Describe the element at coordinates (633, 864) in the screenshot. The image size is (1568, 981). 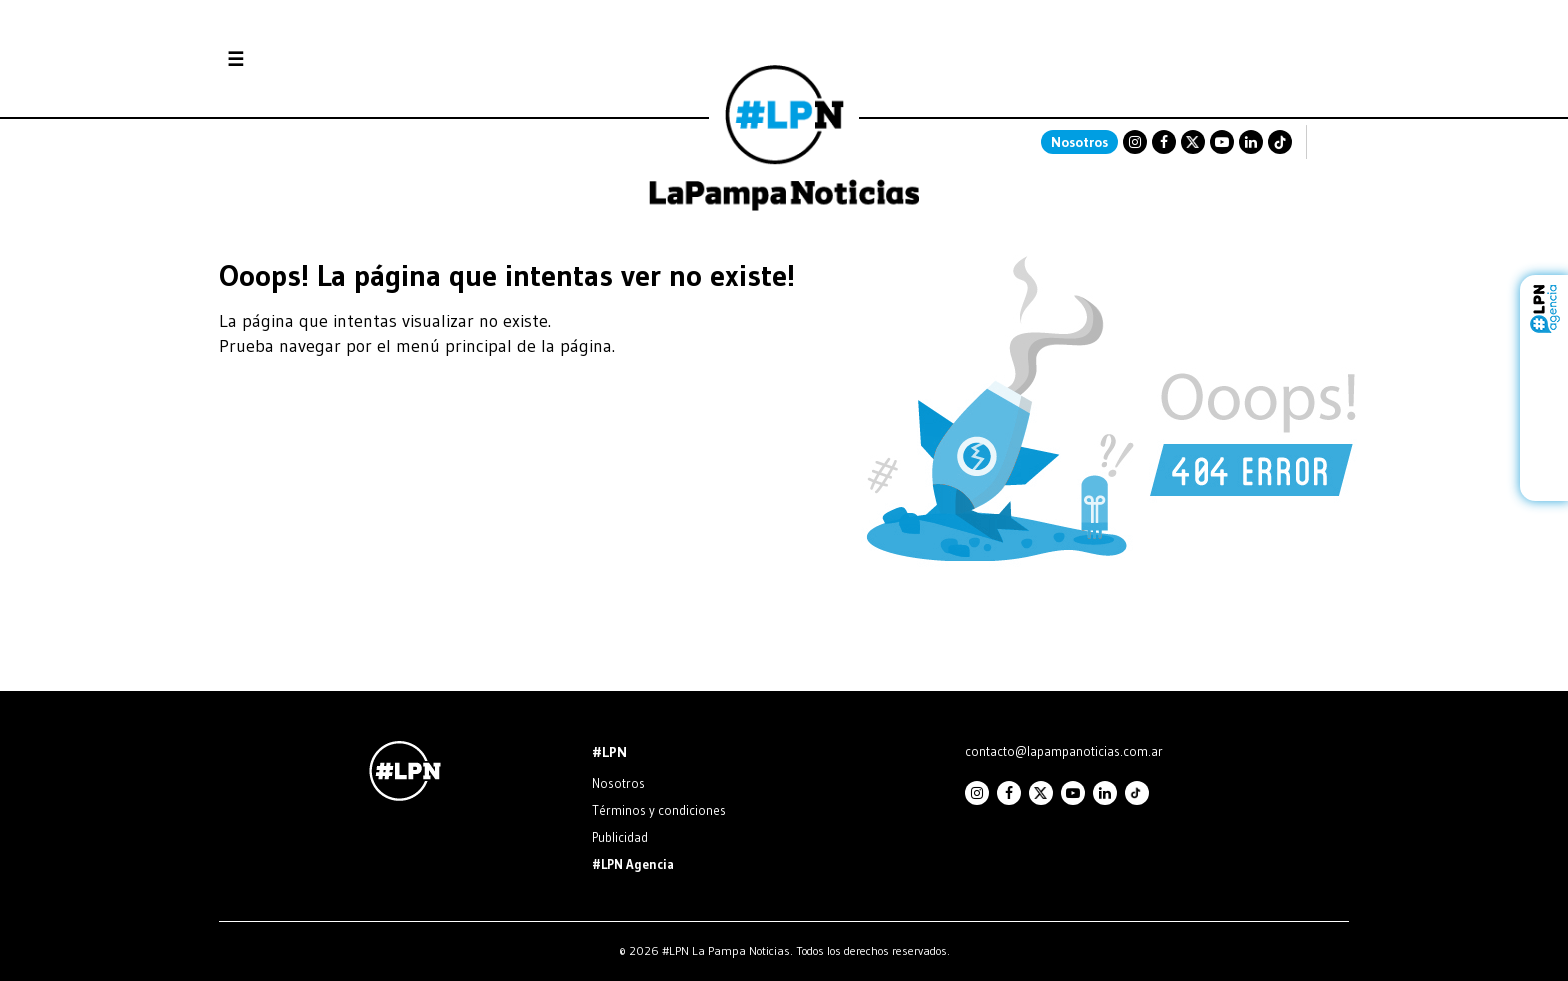
I see `#LPN Agencia` at that location.